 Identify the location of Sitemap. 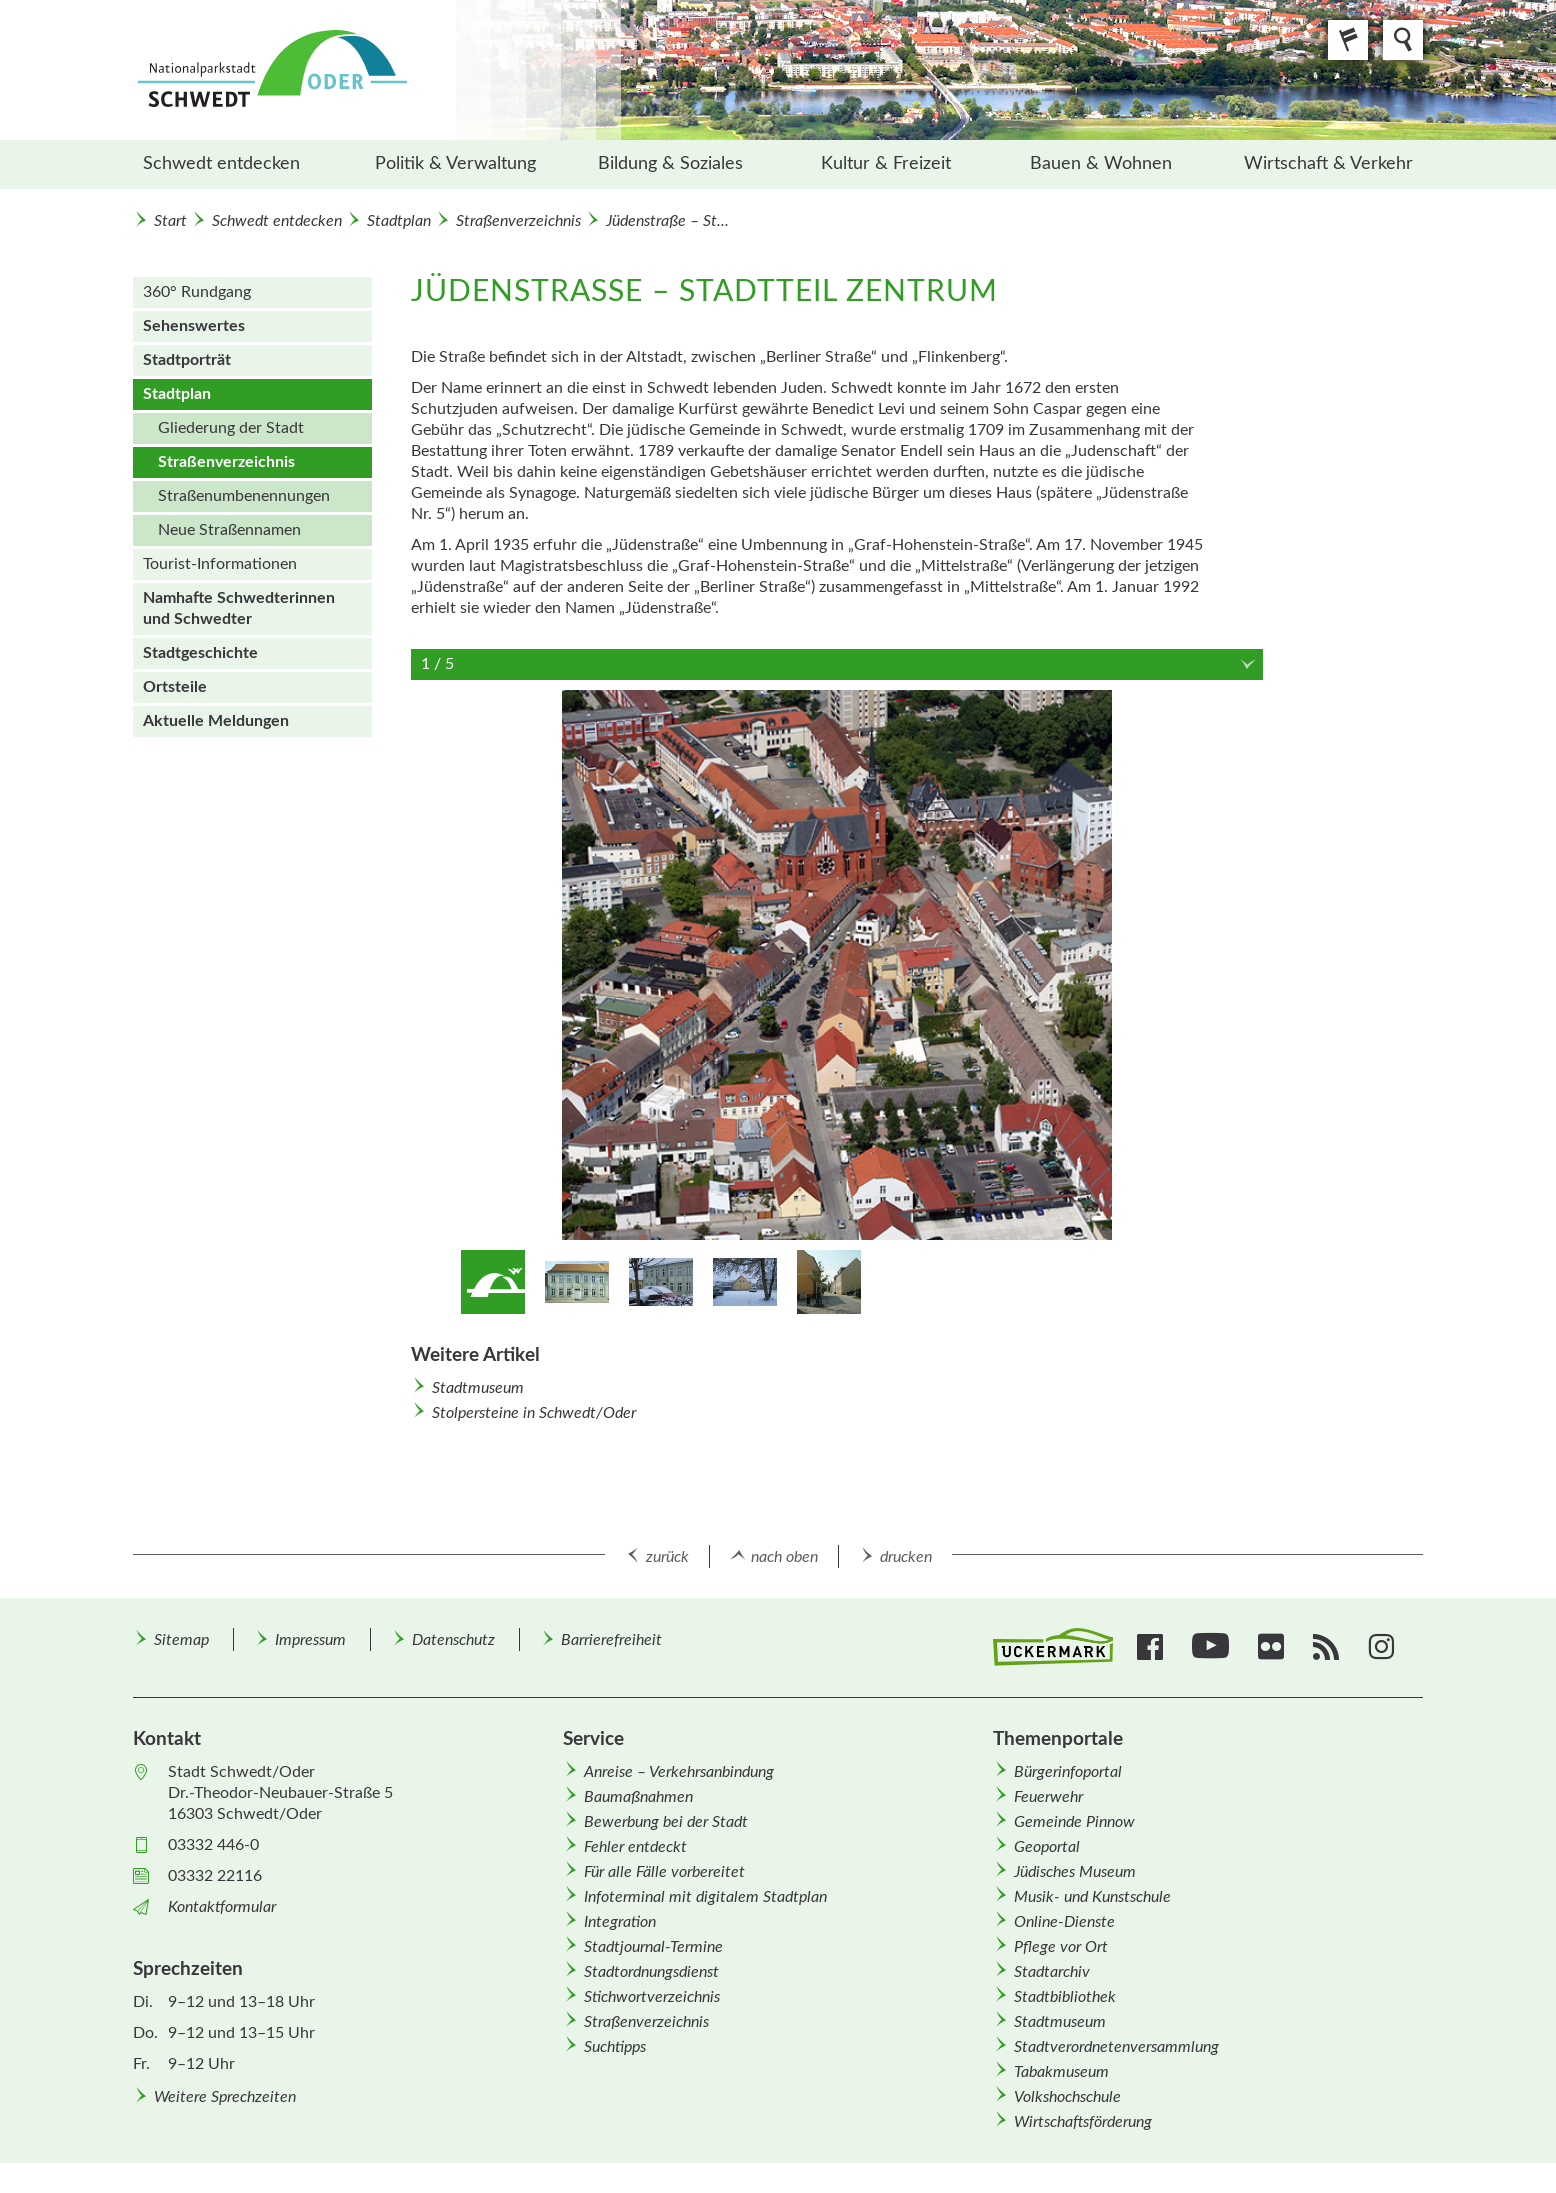
(181, 1640).